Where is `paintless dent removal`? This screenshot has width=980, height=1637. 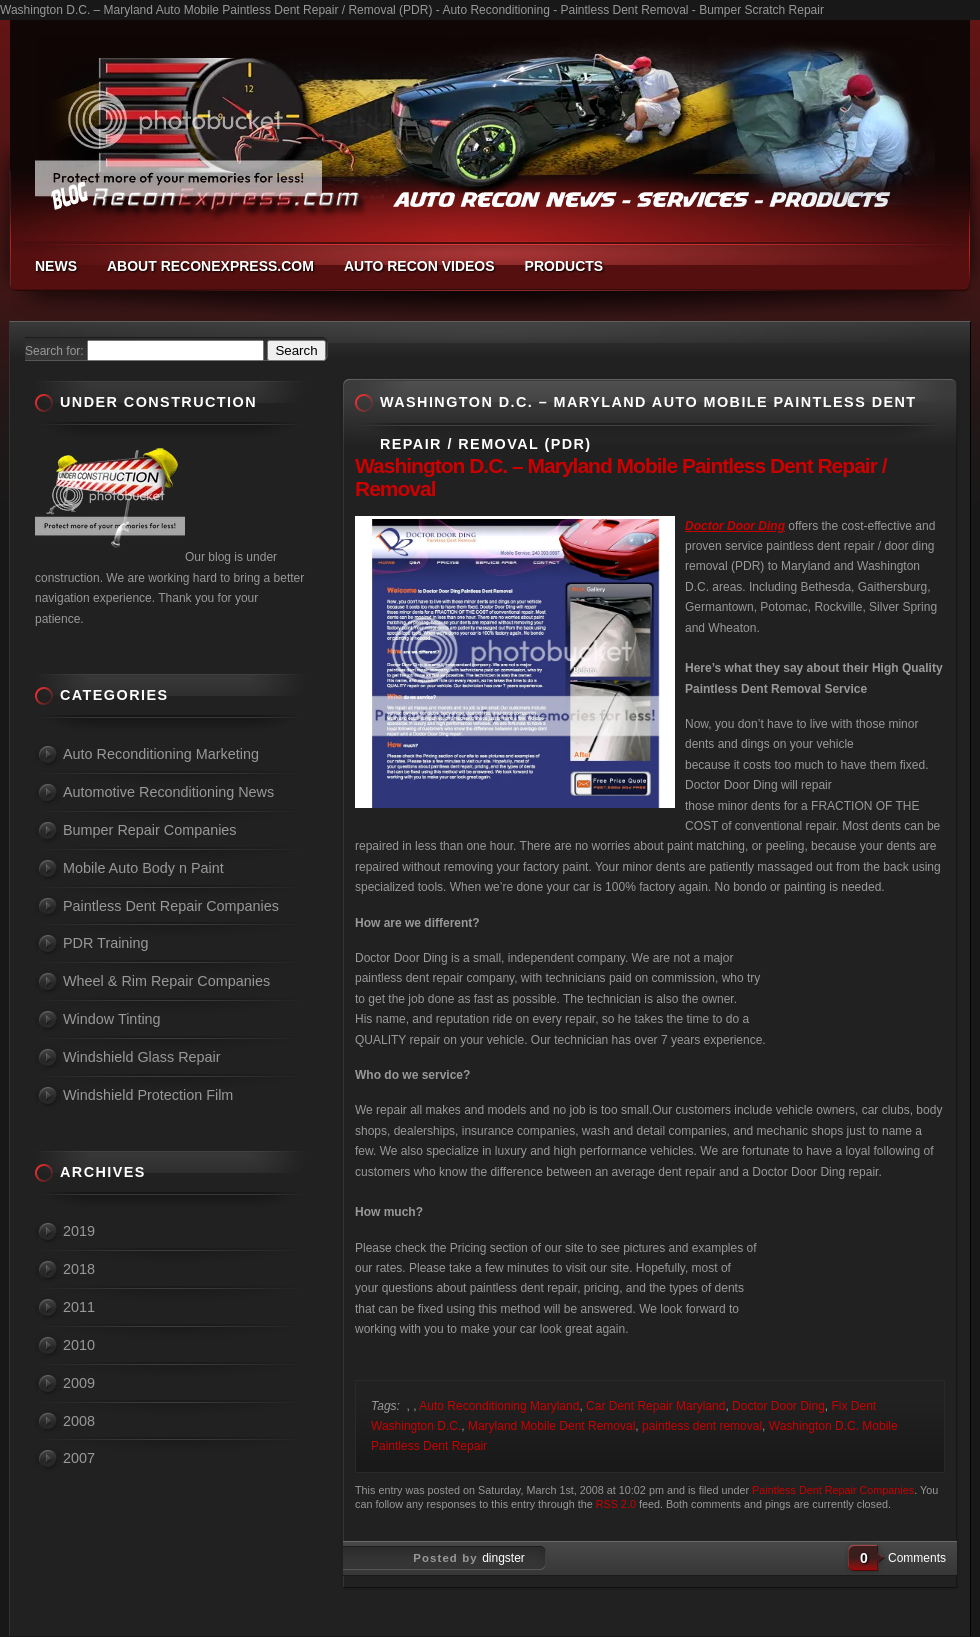
paintless dent removal is located at coordinates (702, 1426).